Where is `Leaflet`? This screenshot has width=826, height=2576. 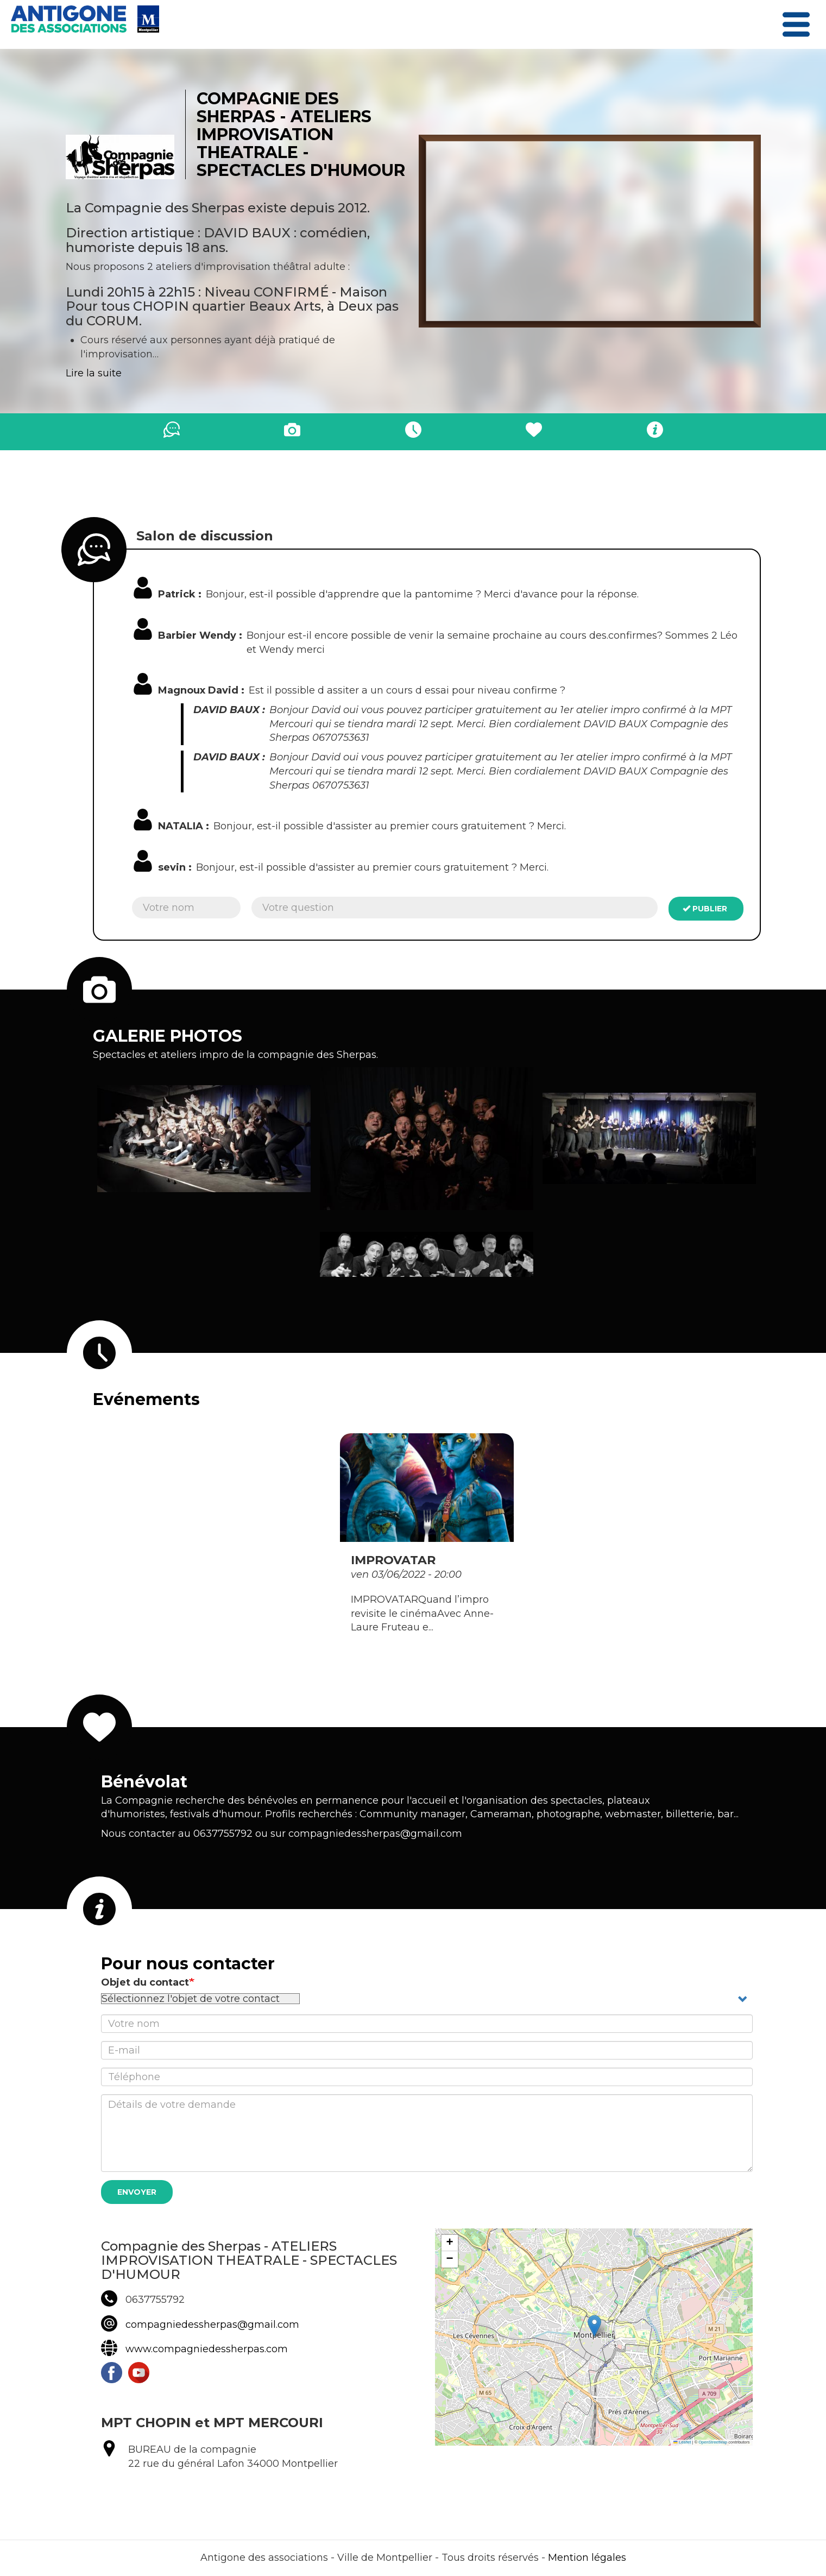 Leaflet is located at coordinates (682, 2442).